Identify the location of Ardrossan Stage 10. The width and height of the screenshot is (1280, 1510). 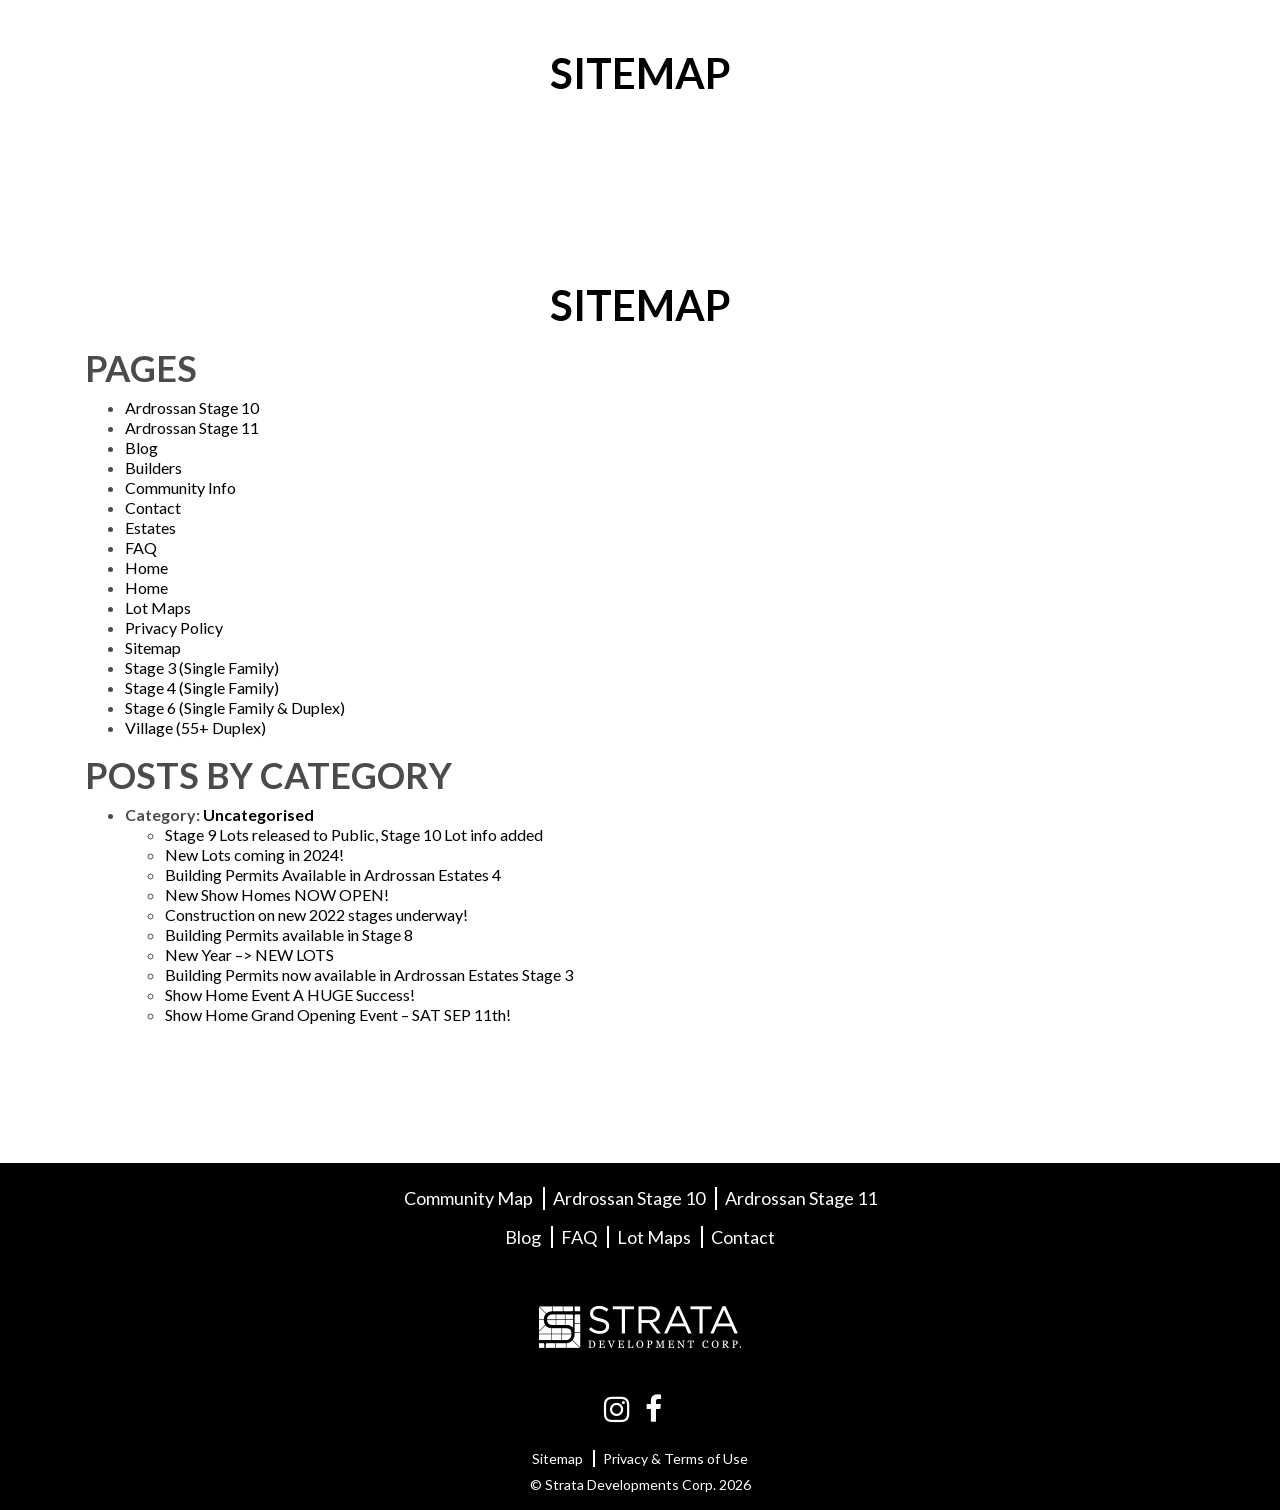
(192, 407).